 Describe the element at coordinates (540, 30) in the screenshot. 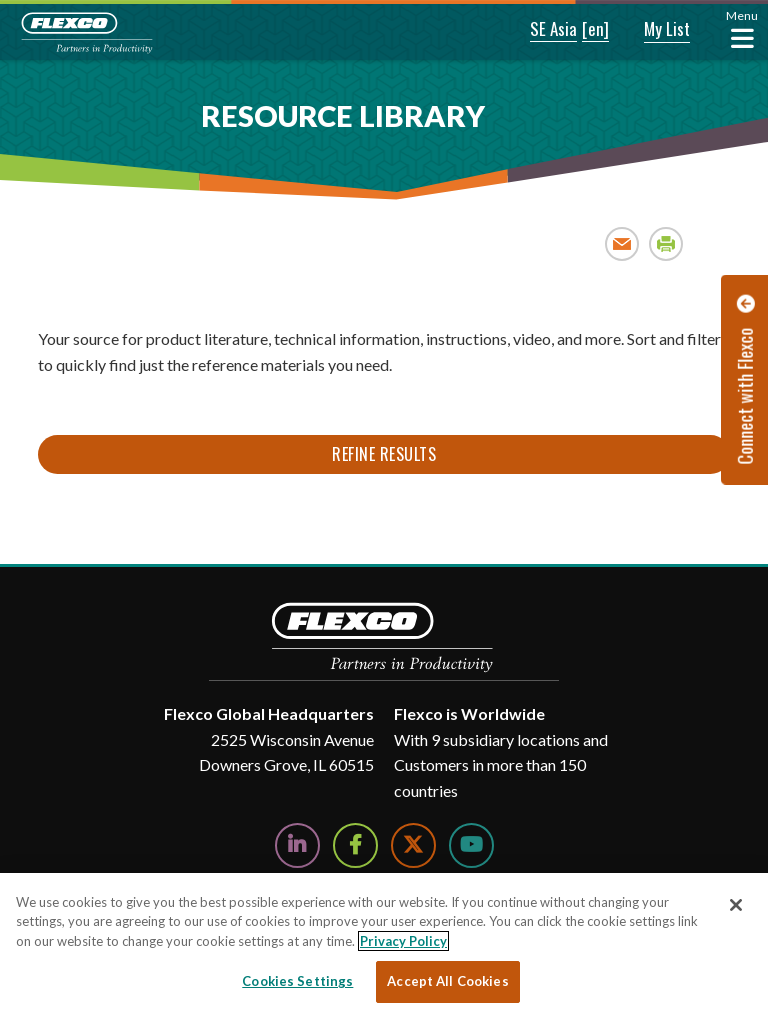

I see `[button]` at that location.